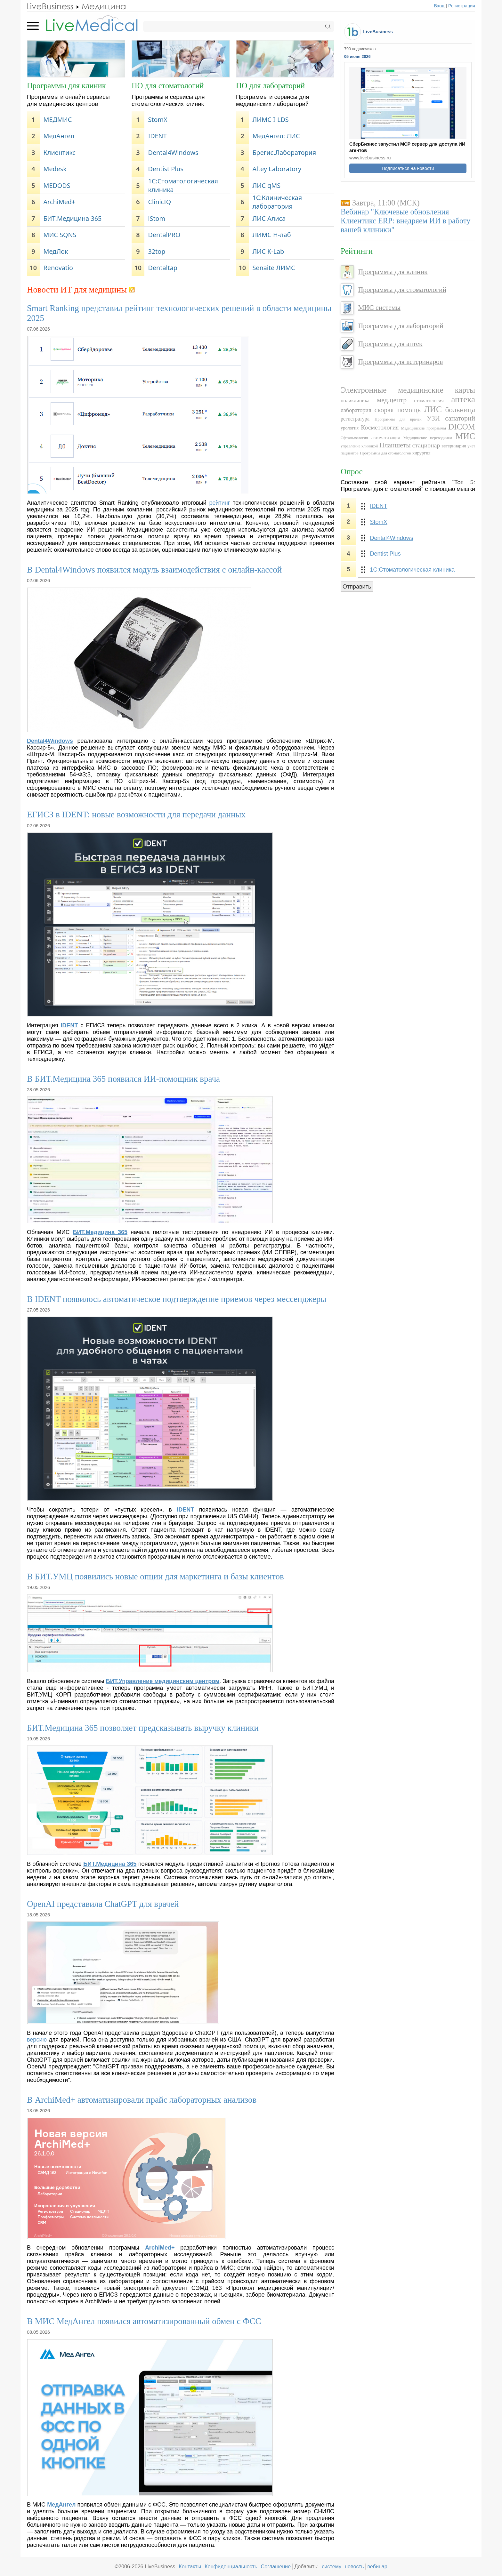 This screenshot has height=2576, width=502. What do you see at coordinates (123, 1079) in the screenshot?
I see `В БИТ.Медицина 365 появился ИИ-помощник врача` at bounding box center [123, 1079].